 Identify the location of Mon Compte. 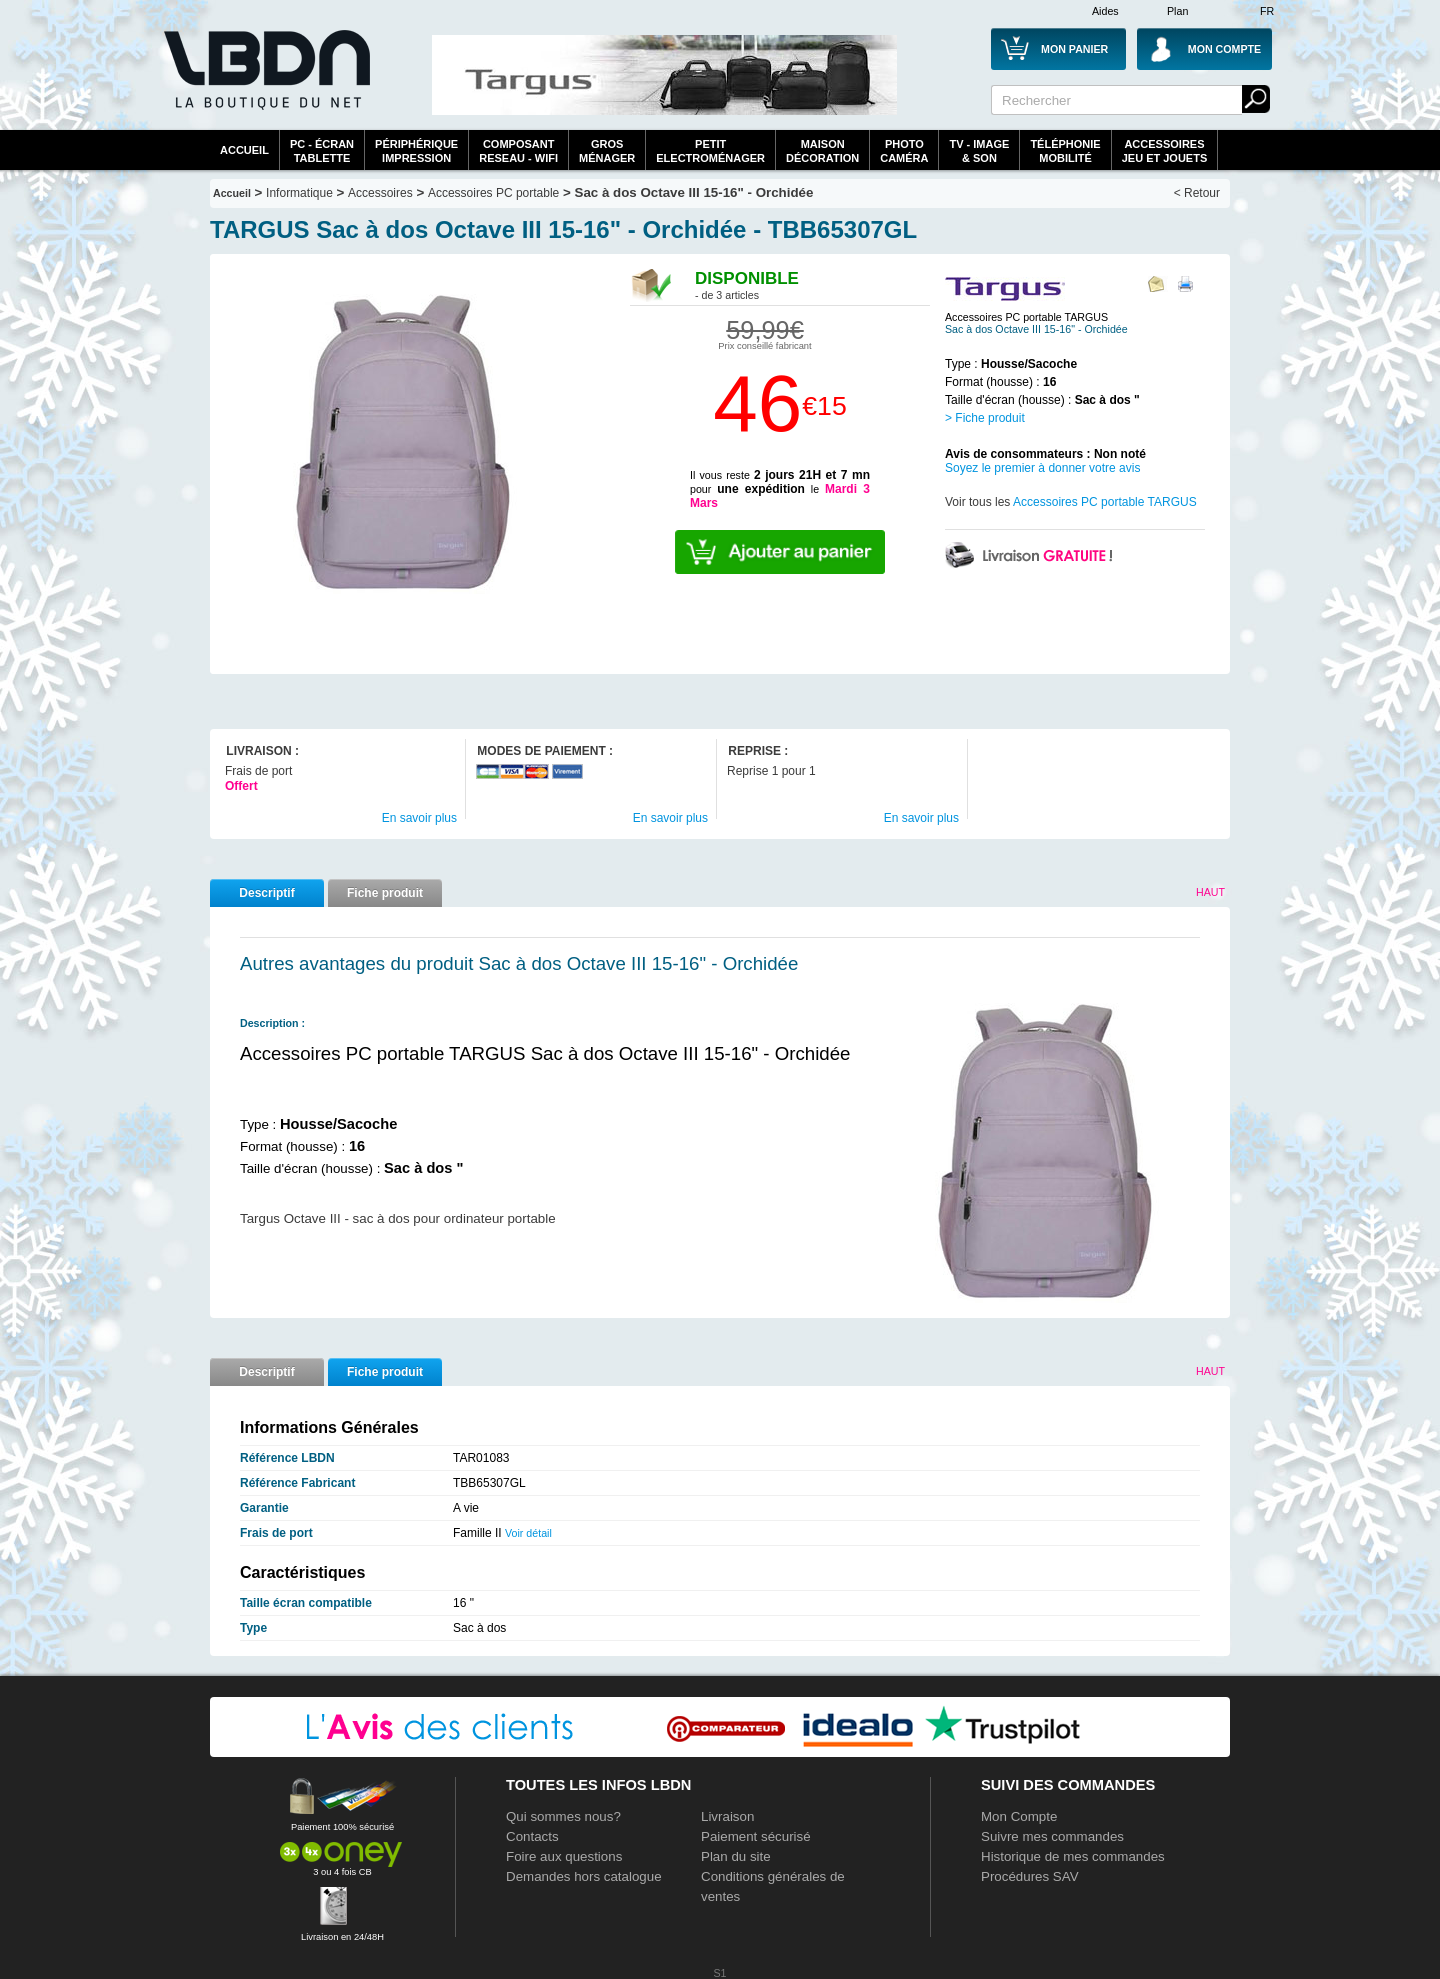
(1019, 1816).